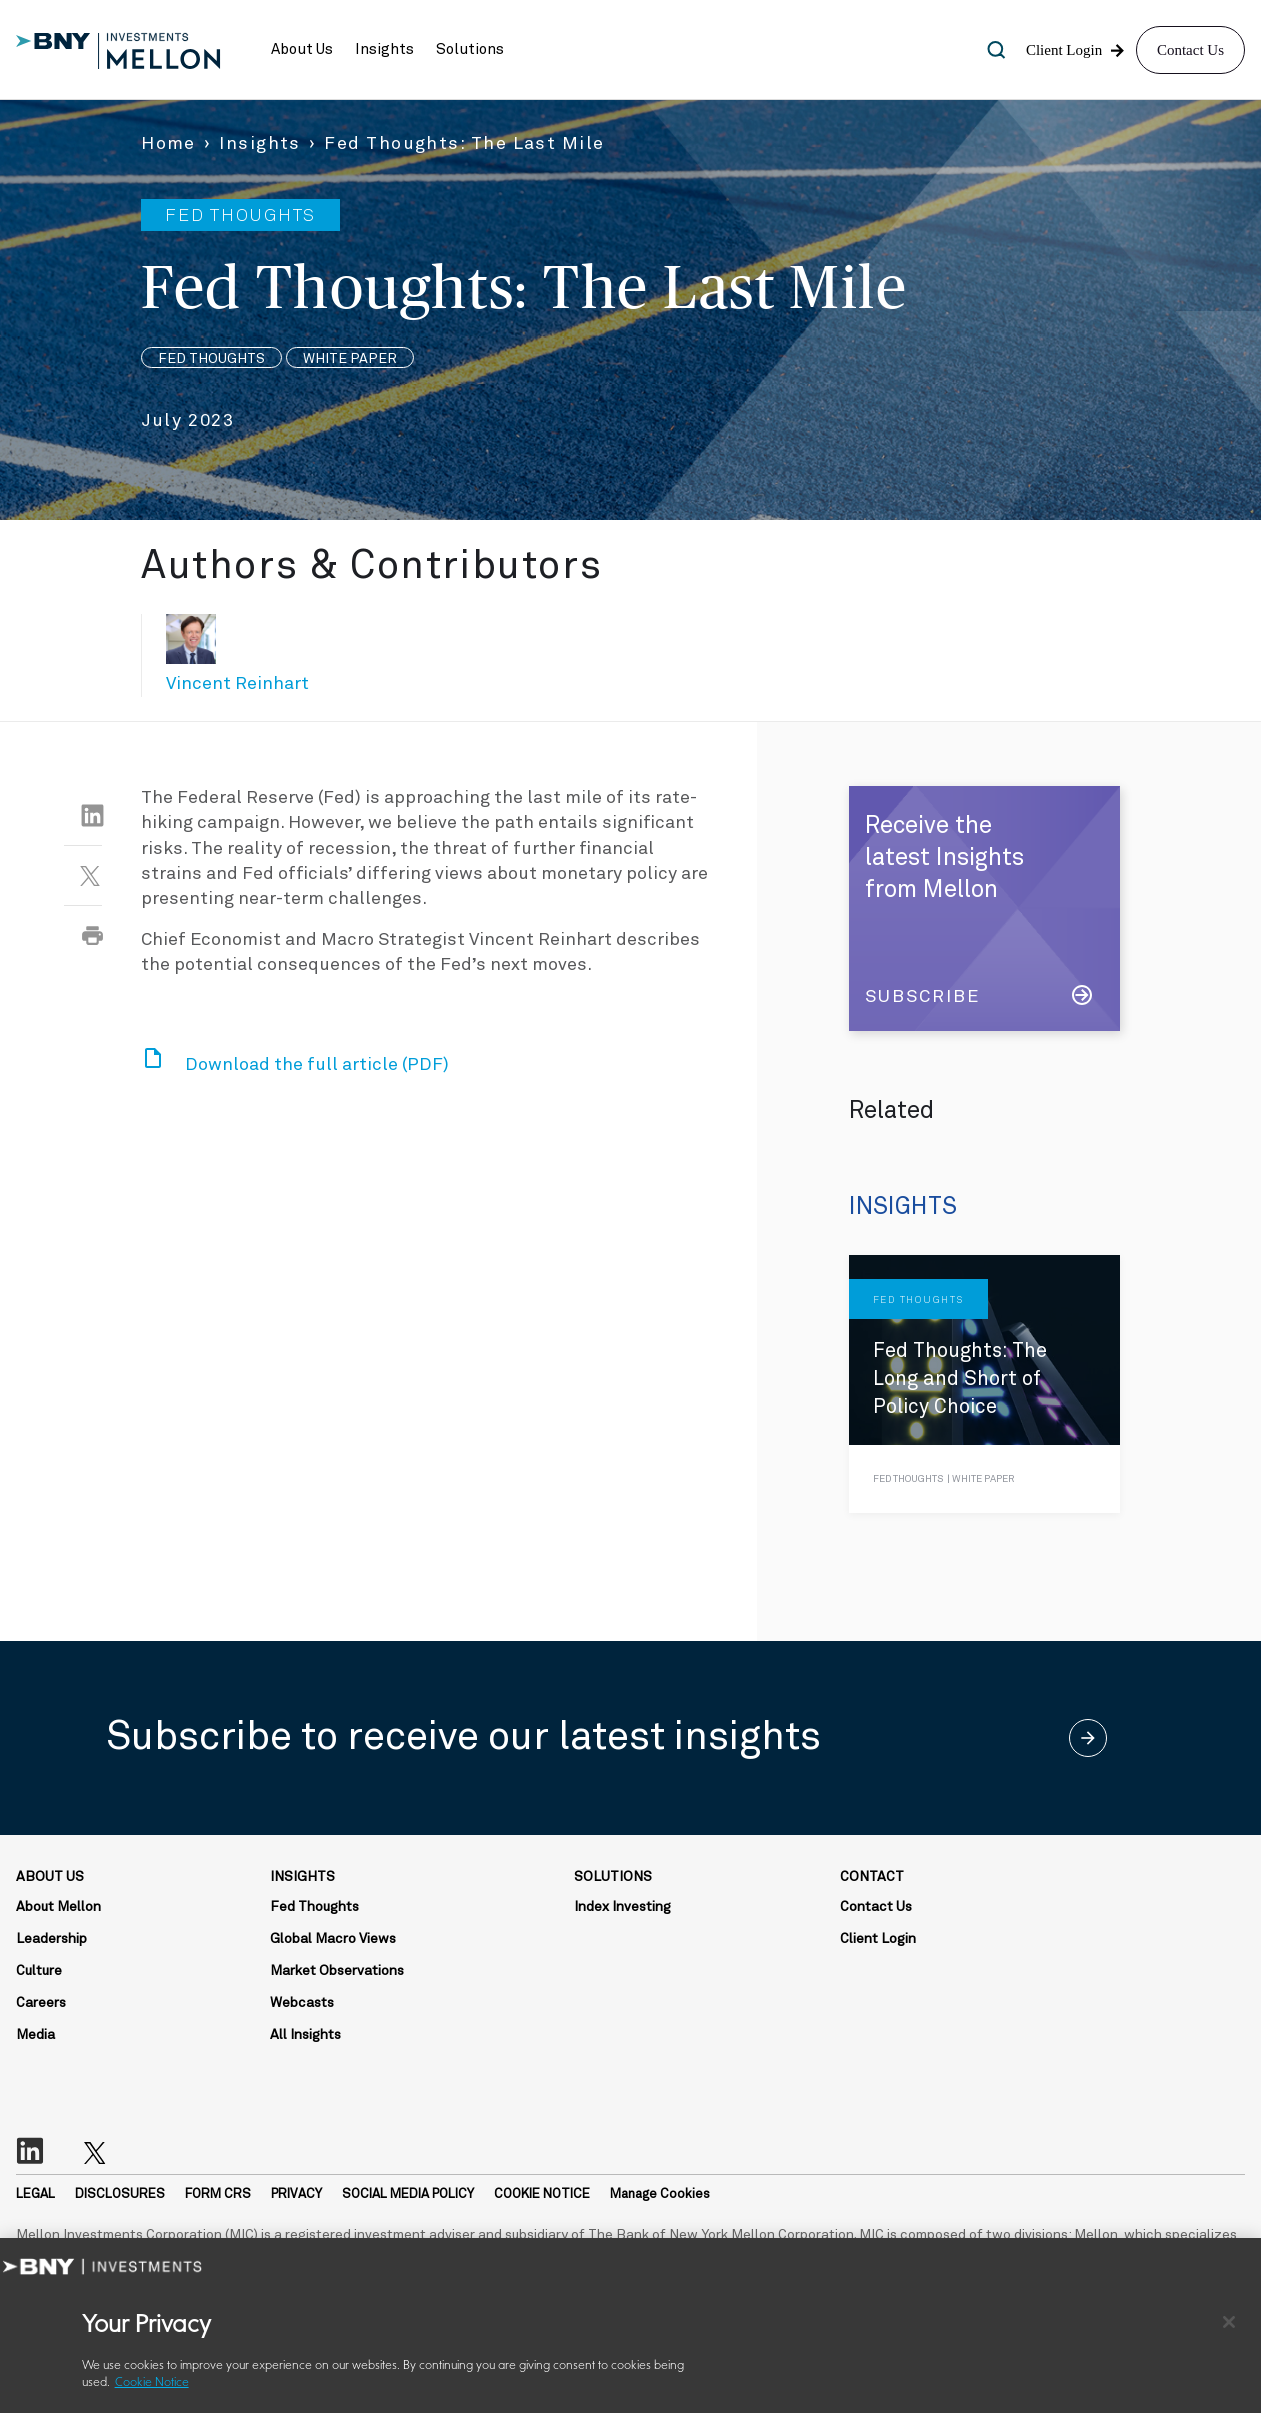 The width and height of the screenshot is (1261, 2413). What do you see at coordinates (35, 2035) in the screenshot?
I see `Media` at bounding box center [35, 2035].